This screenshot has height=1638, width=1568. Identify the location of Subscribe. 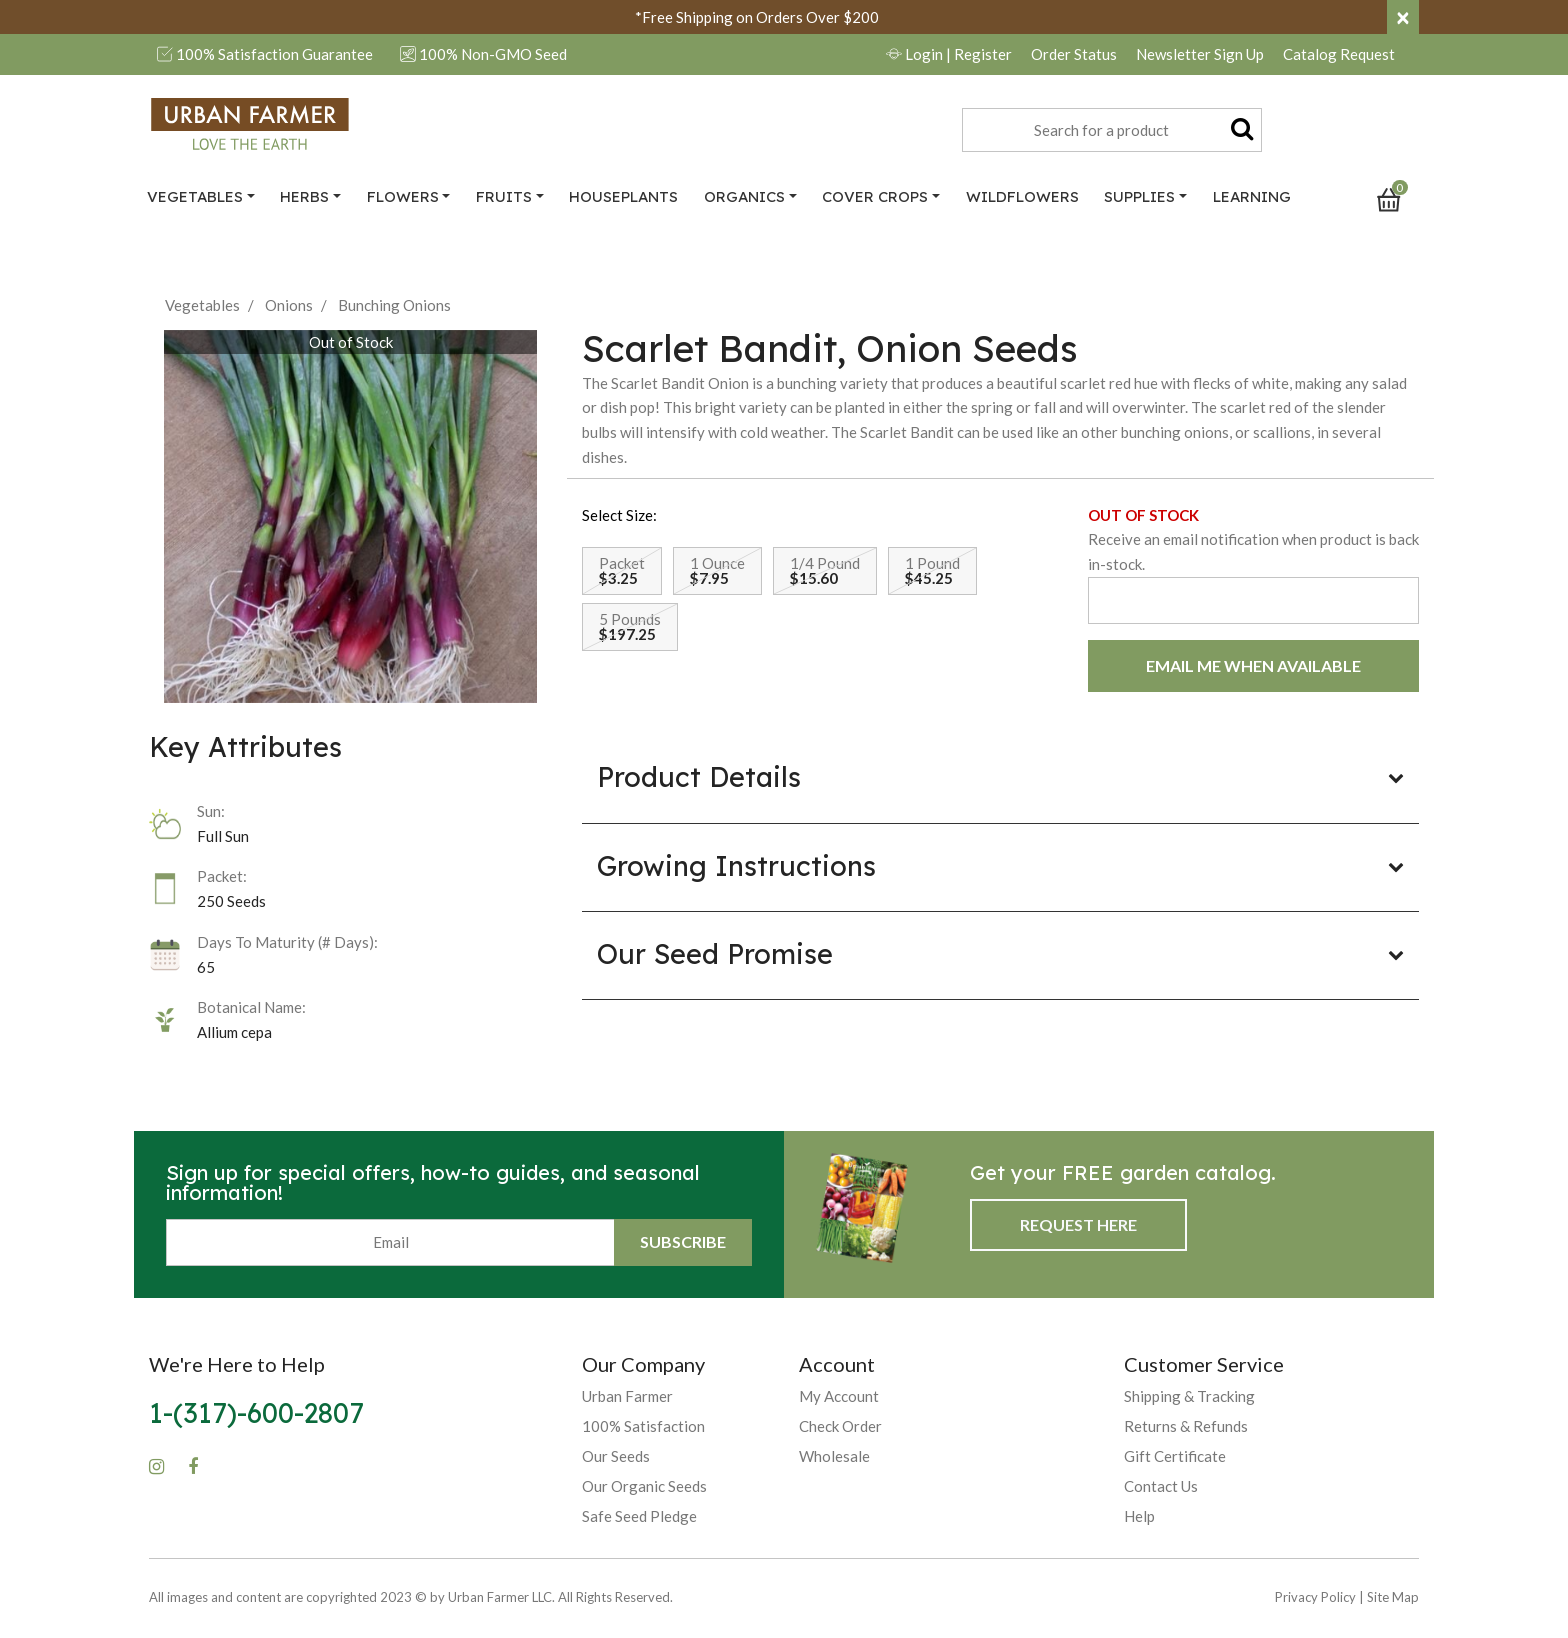
(683, 1241).